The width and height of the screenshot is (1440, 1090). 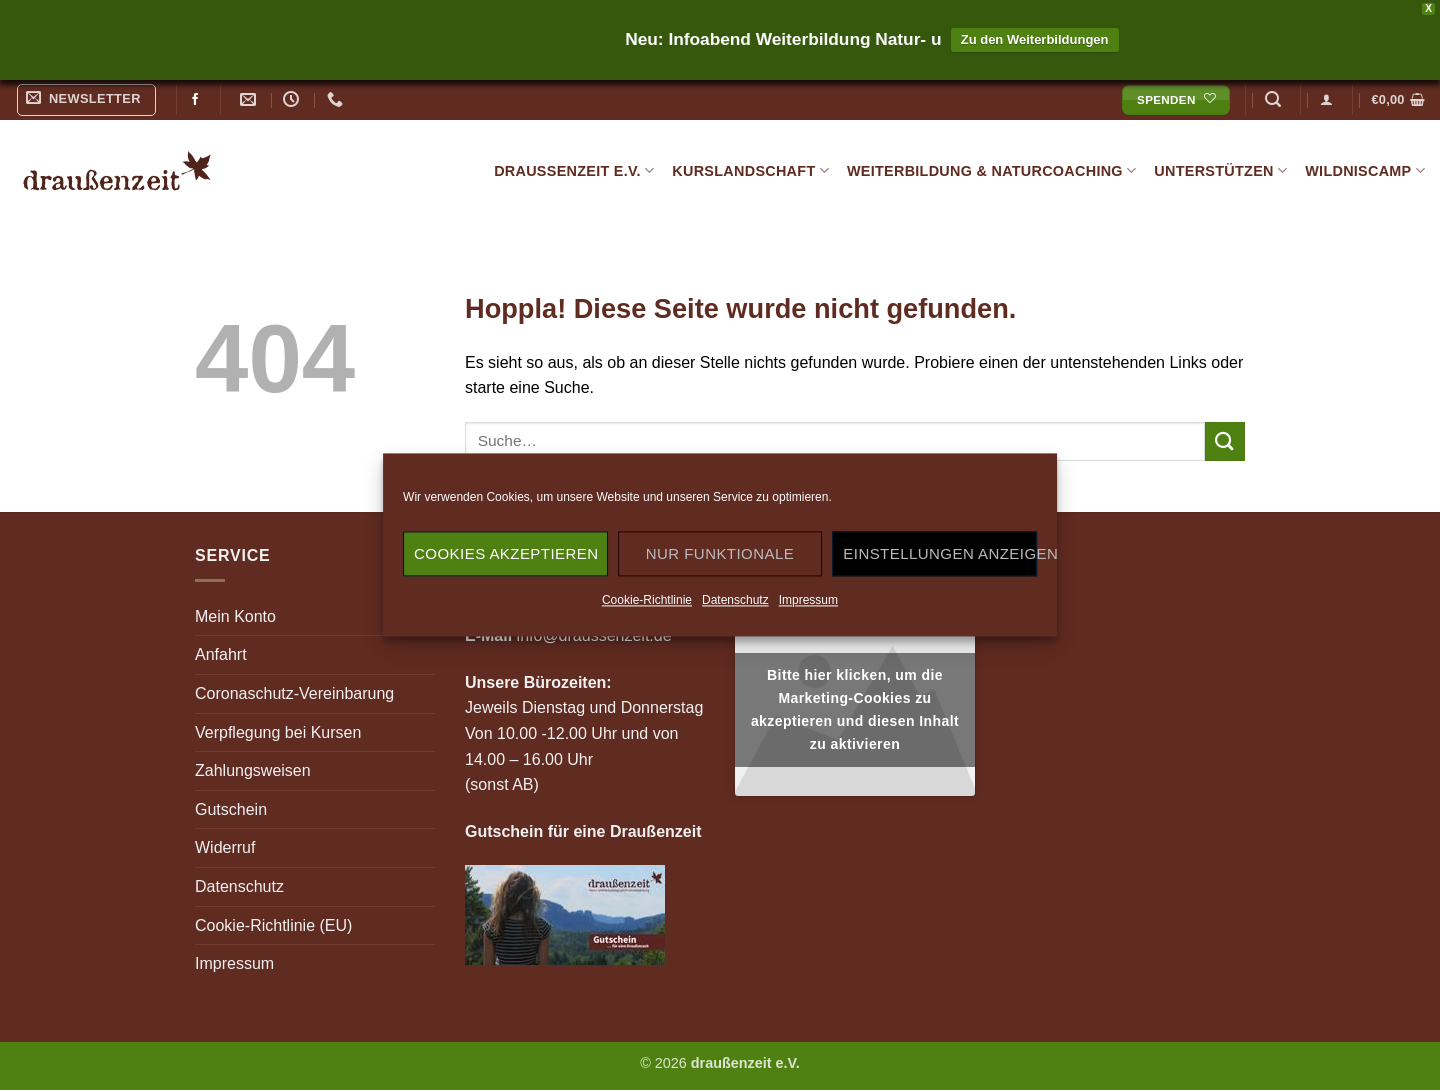 What do you see at coordinates (855, 709) in the screenshot?
I see `Bitte hier klicken, um die Marketing-Cookies zu akzeptieren und diesen Inhalt zu aktivieren` at bounding box center [855, 709].